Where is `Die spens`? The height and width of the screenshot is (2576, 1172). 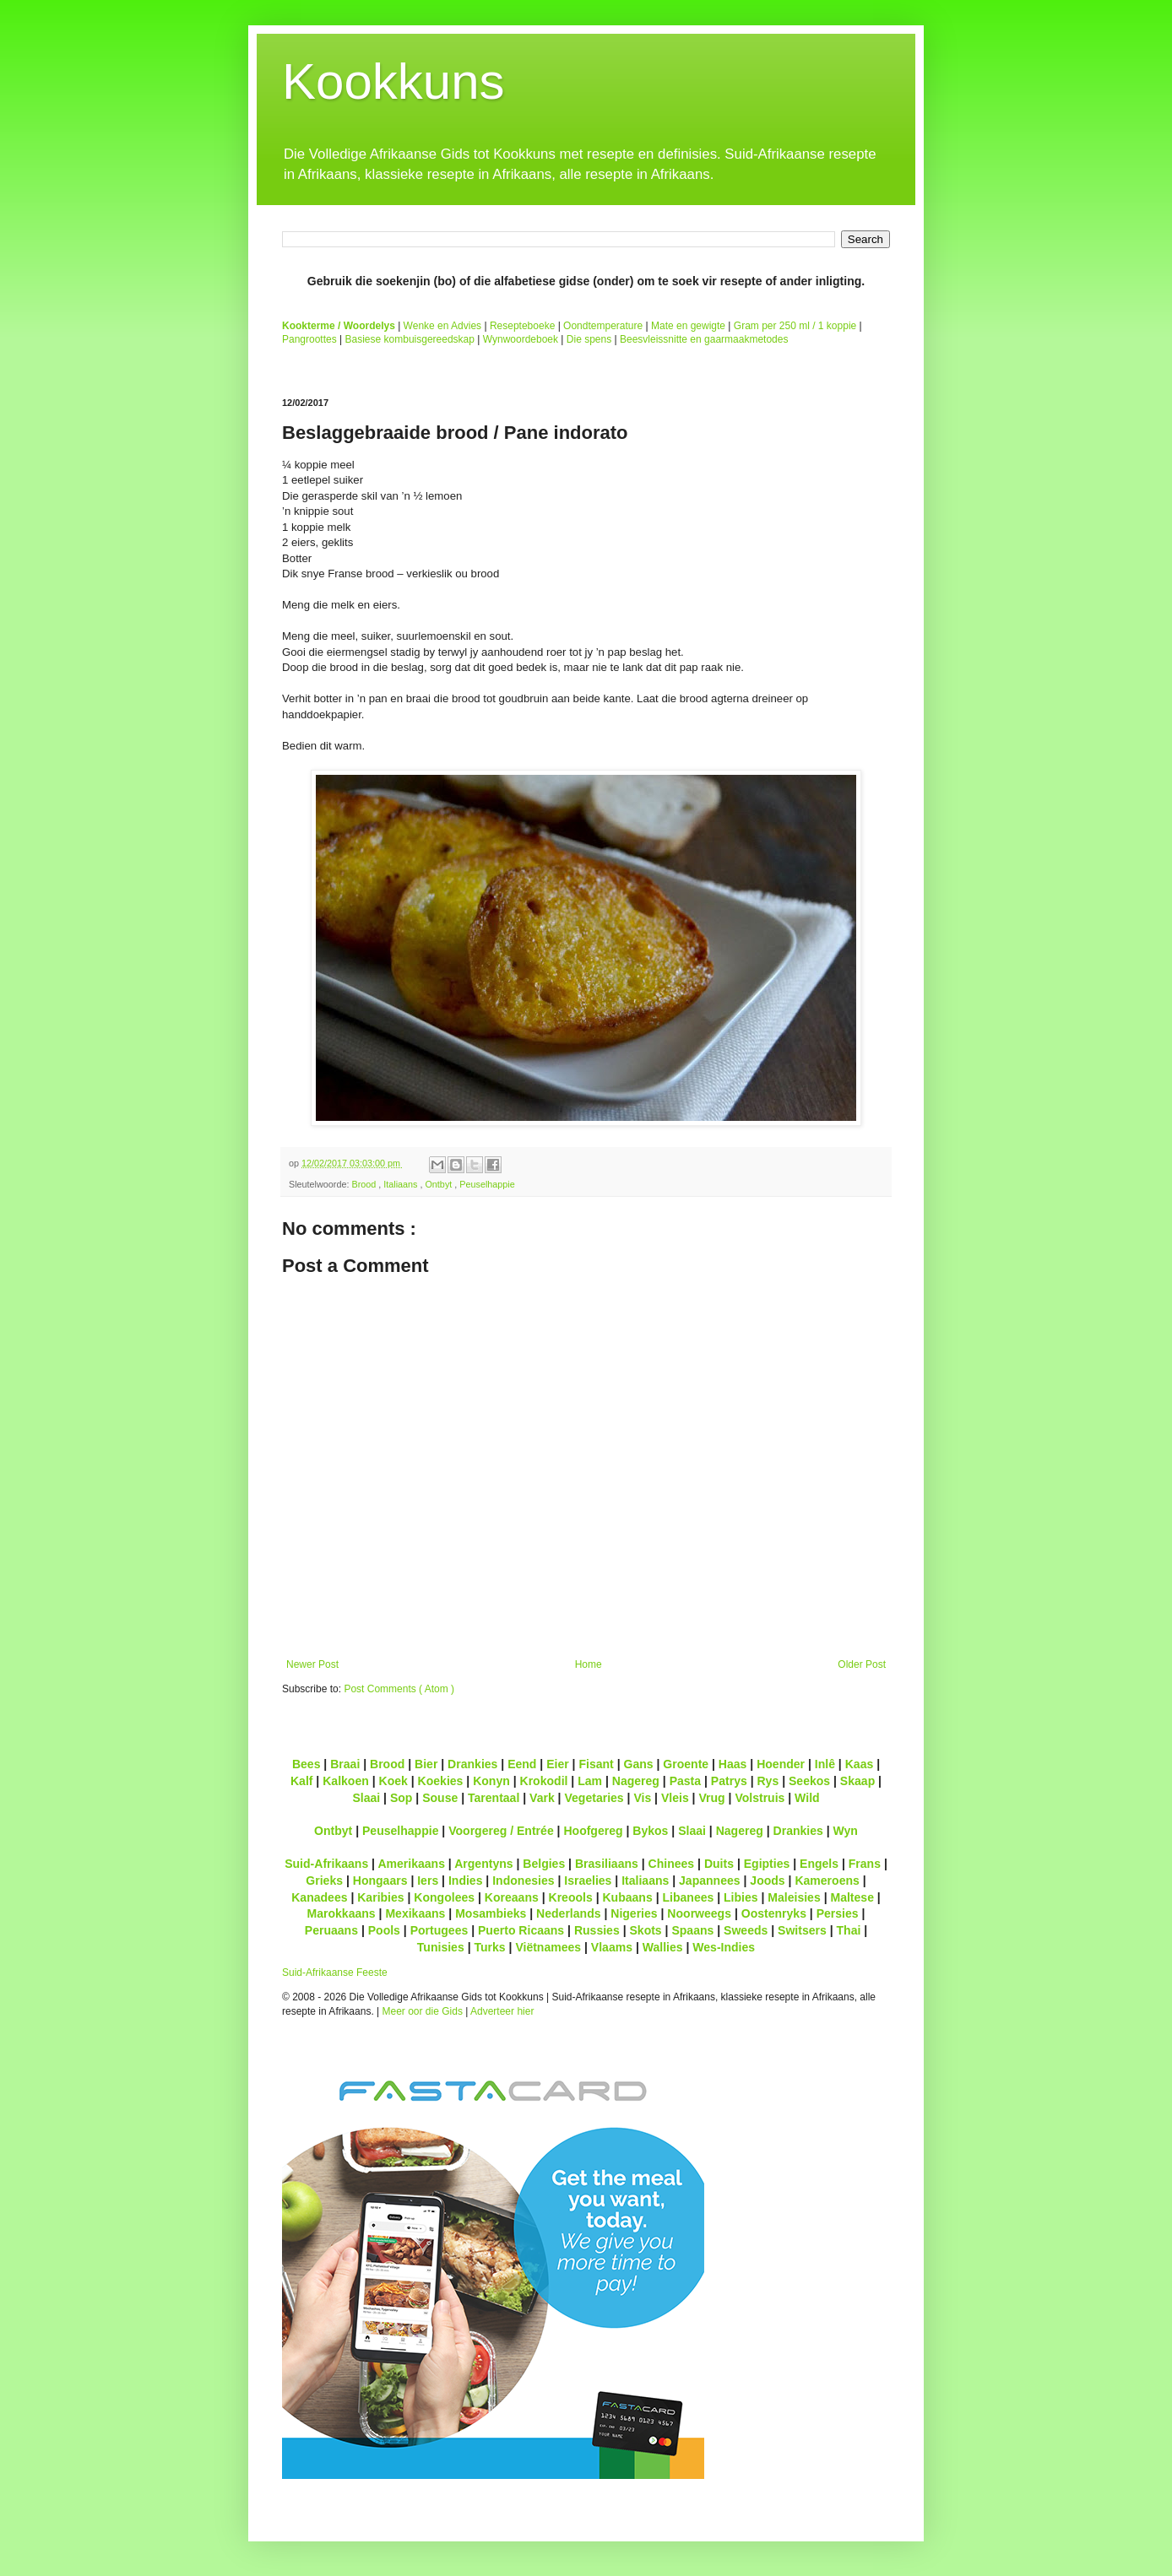 Die spens is located at coordinates (589, 339).